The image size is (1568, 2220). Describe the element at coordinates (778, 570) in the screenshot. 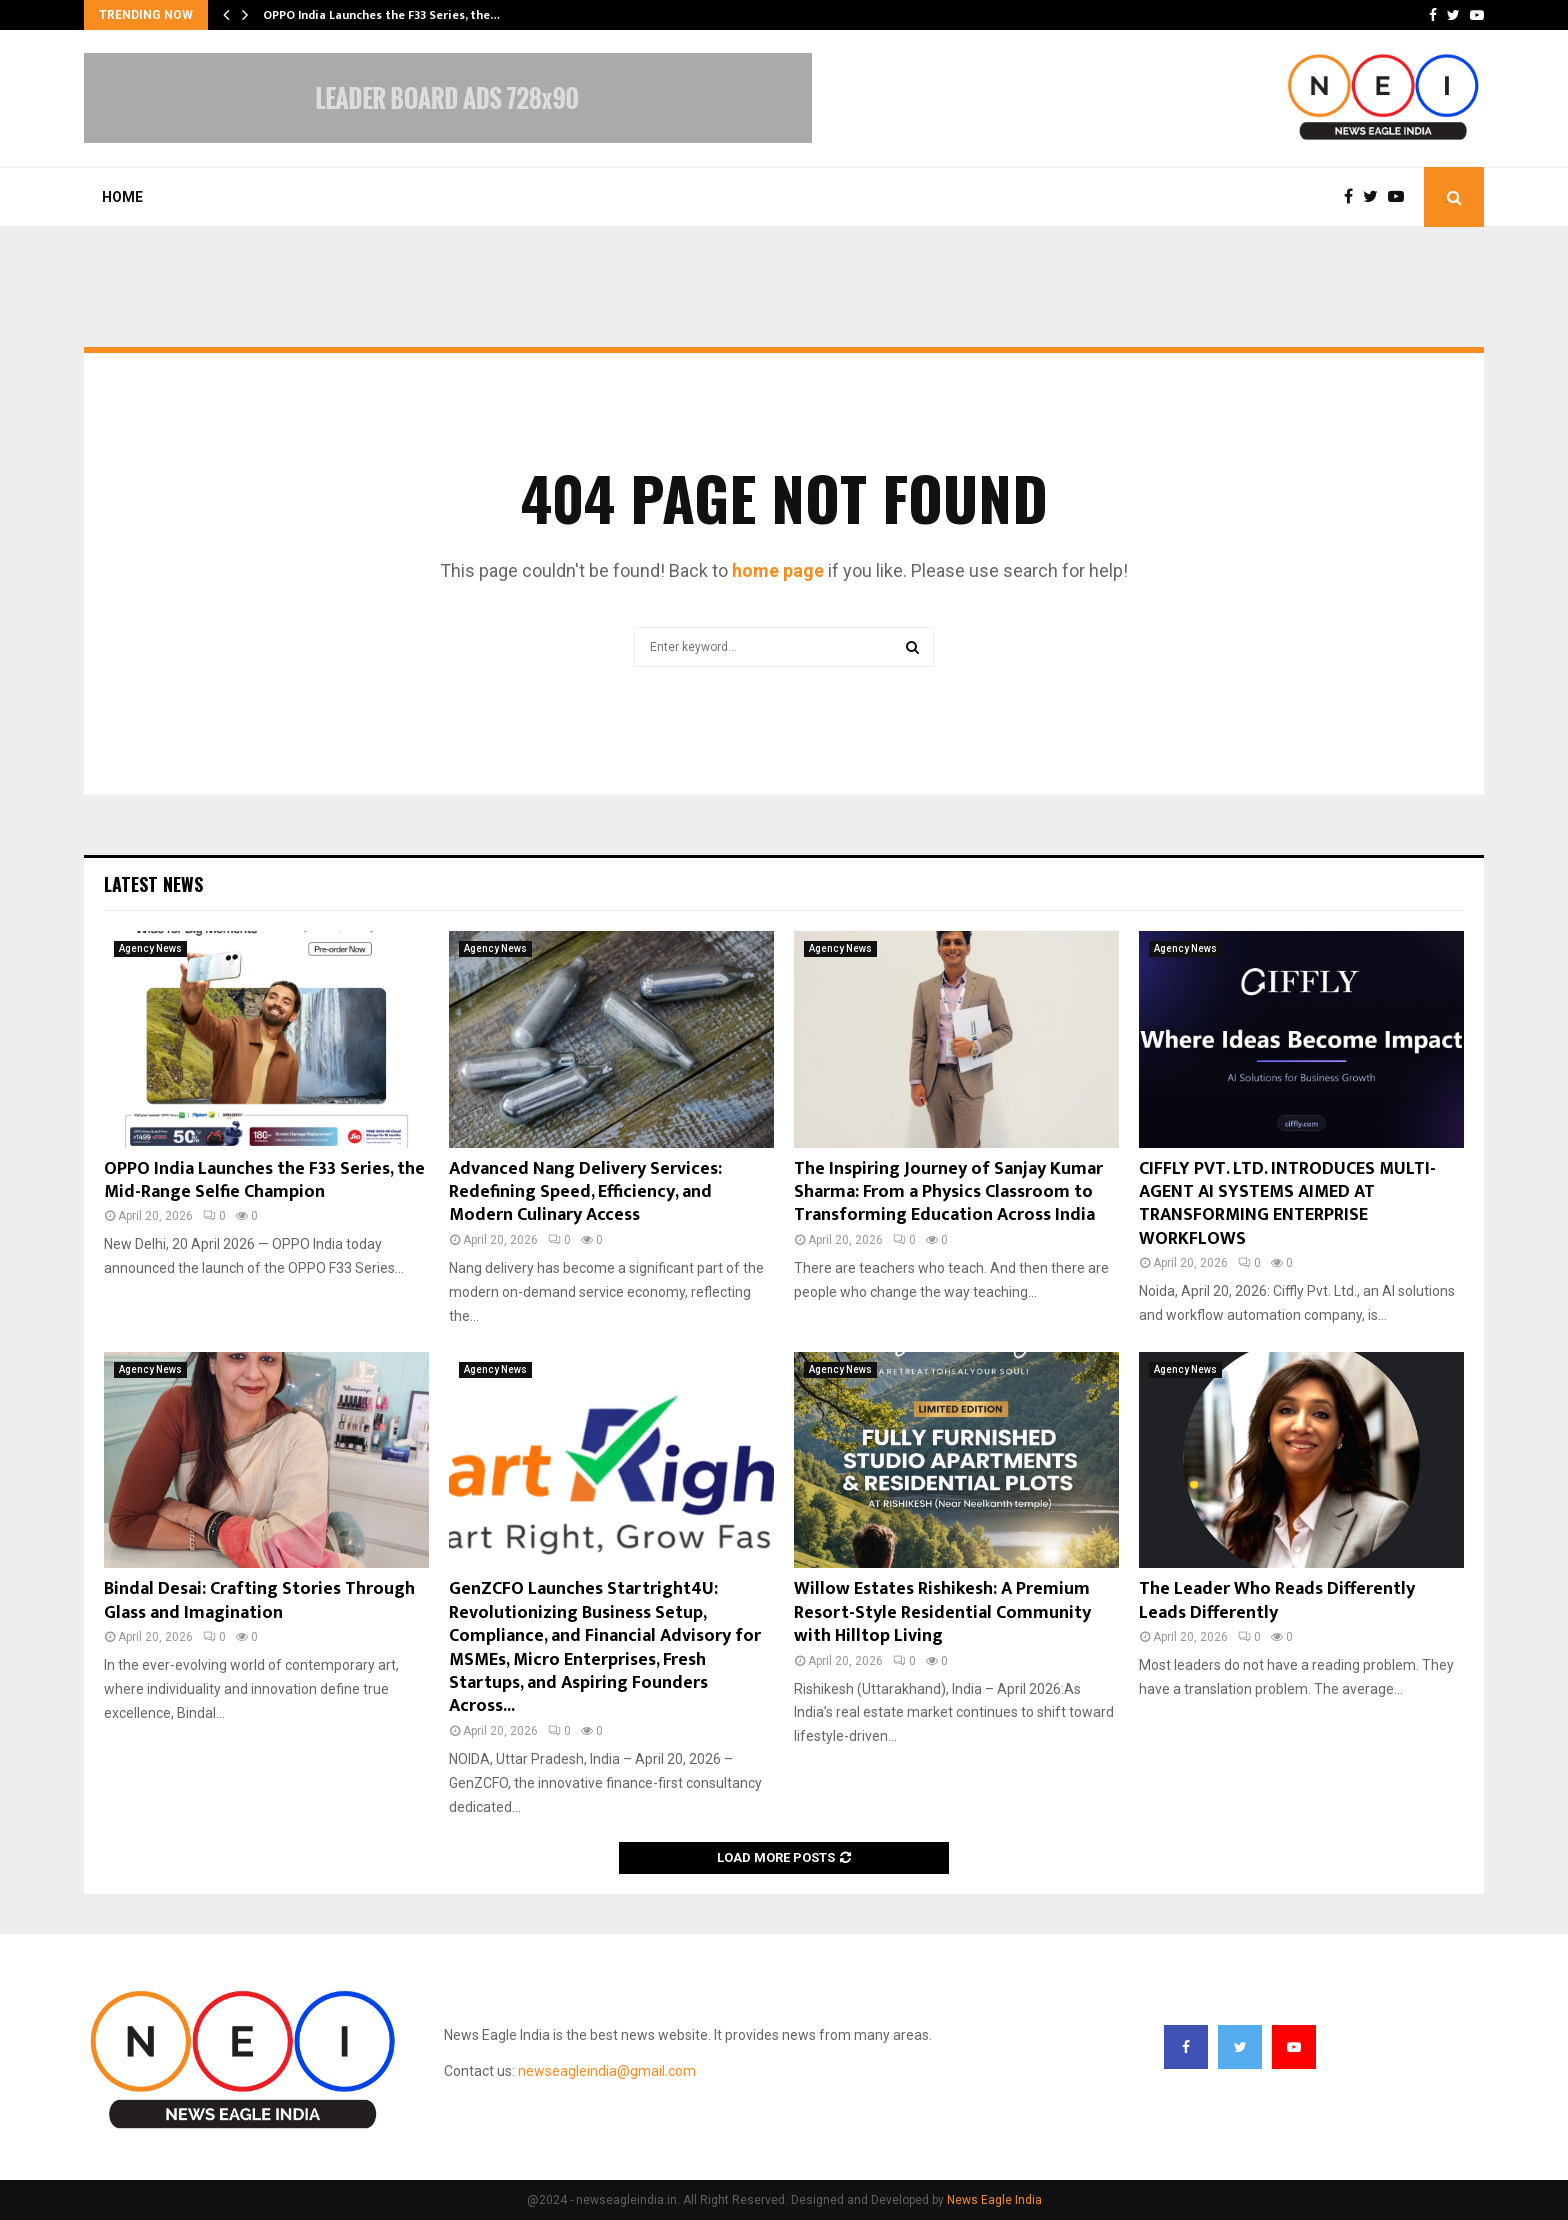

I see `home page` at that location.